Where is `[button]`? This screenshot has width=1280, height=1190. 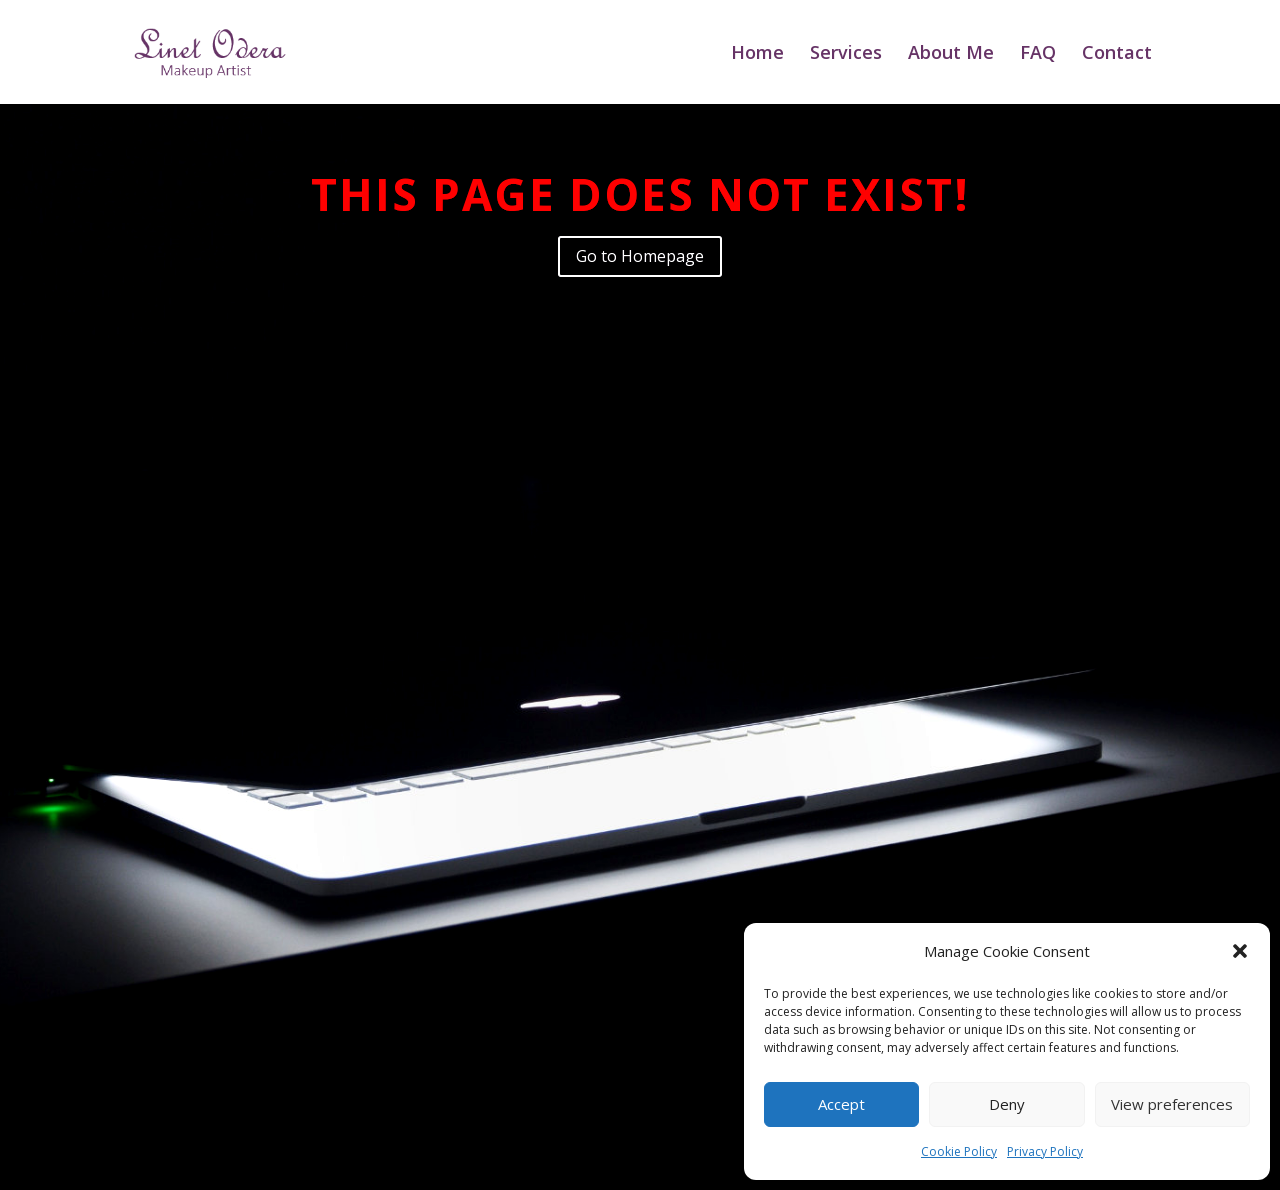
[button] is located at coordinates (1240, 951).